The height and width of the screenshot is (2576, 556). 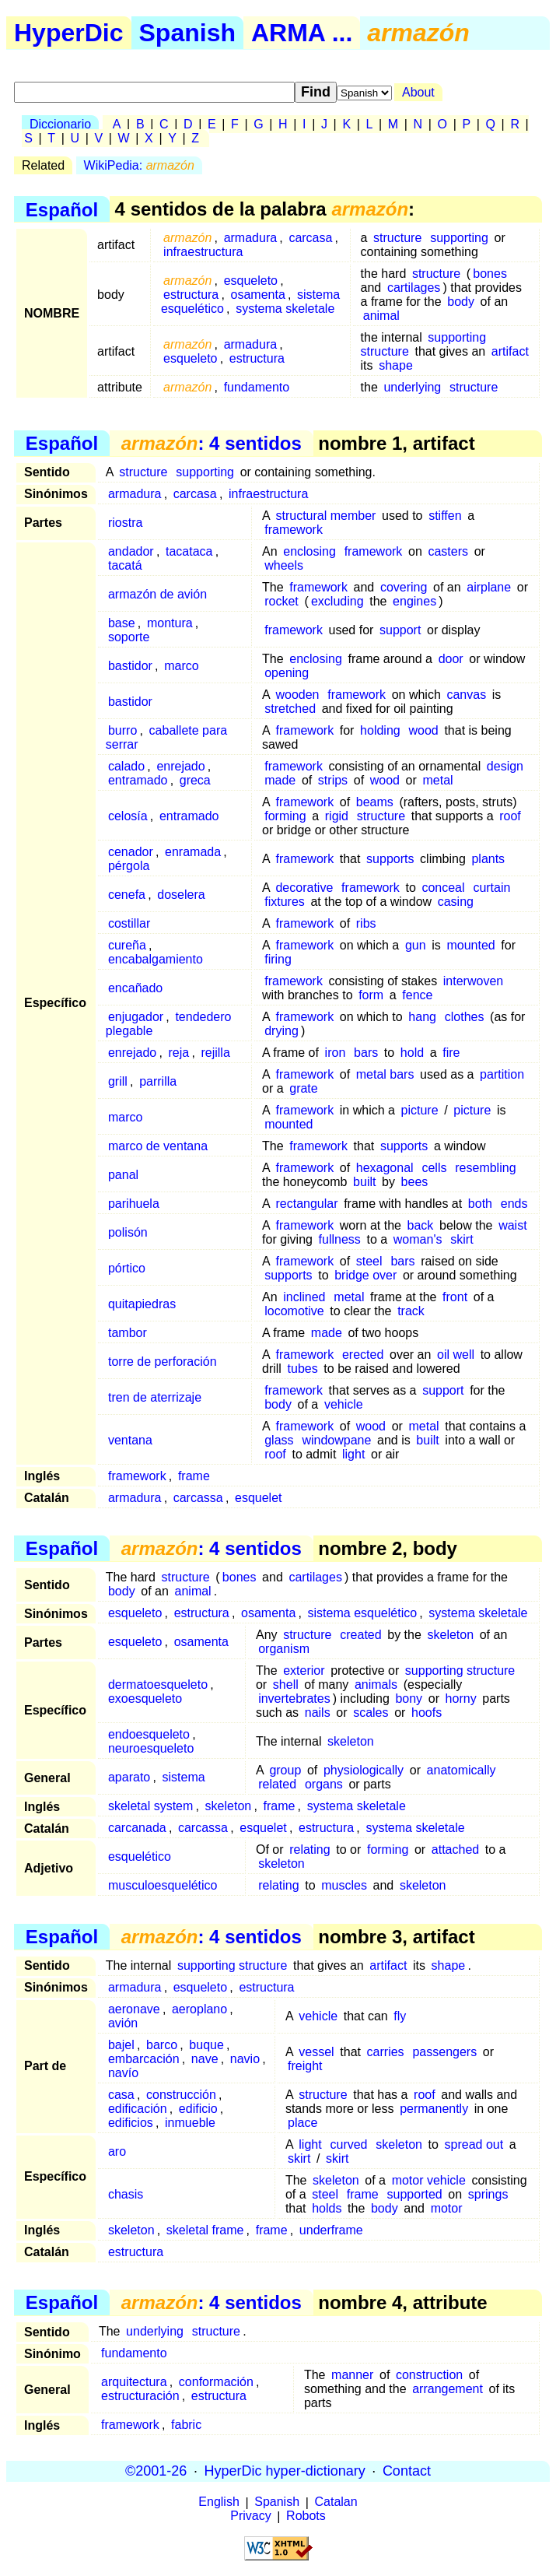 What do you see at coordinates (187, 33) in the screenshot?
I see `Spanish` at bounding box center [187, 33].